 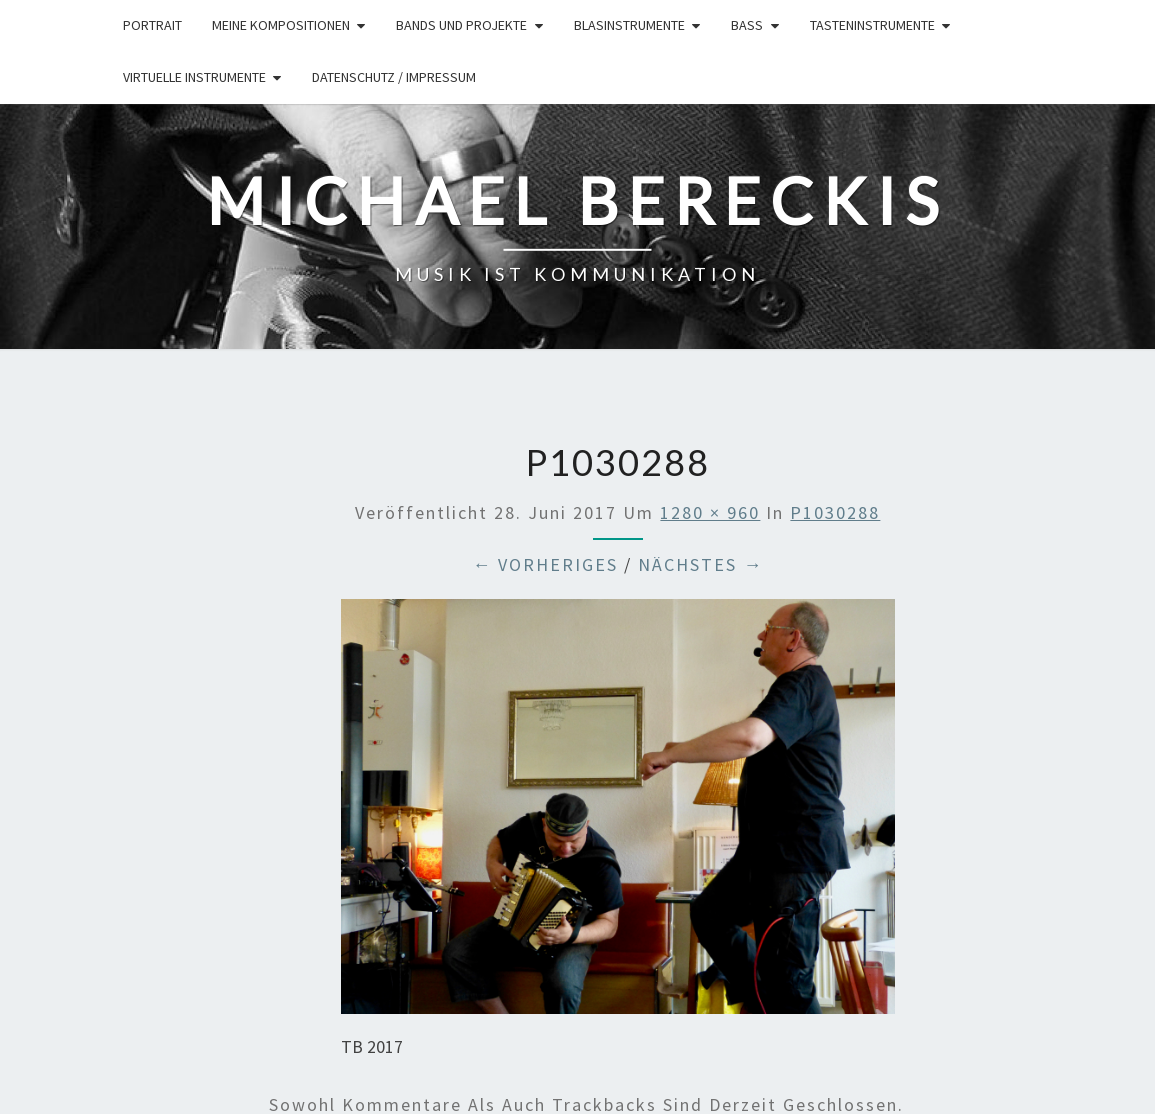 I want to click on ← Vorheriges, so click(x=545, y=564).